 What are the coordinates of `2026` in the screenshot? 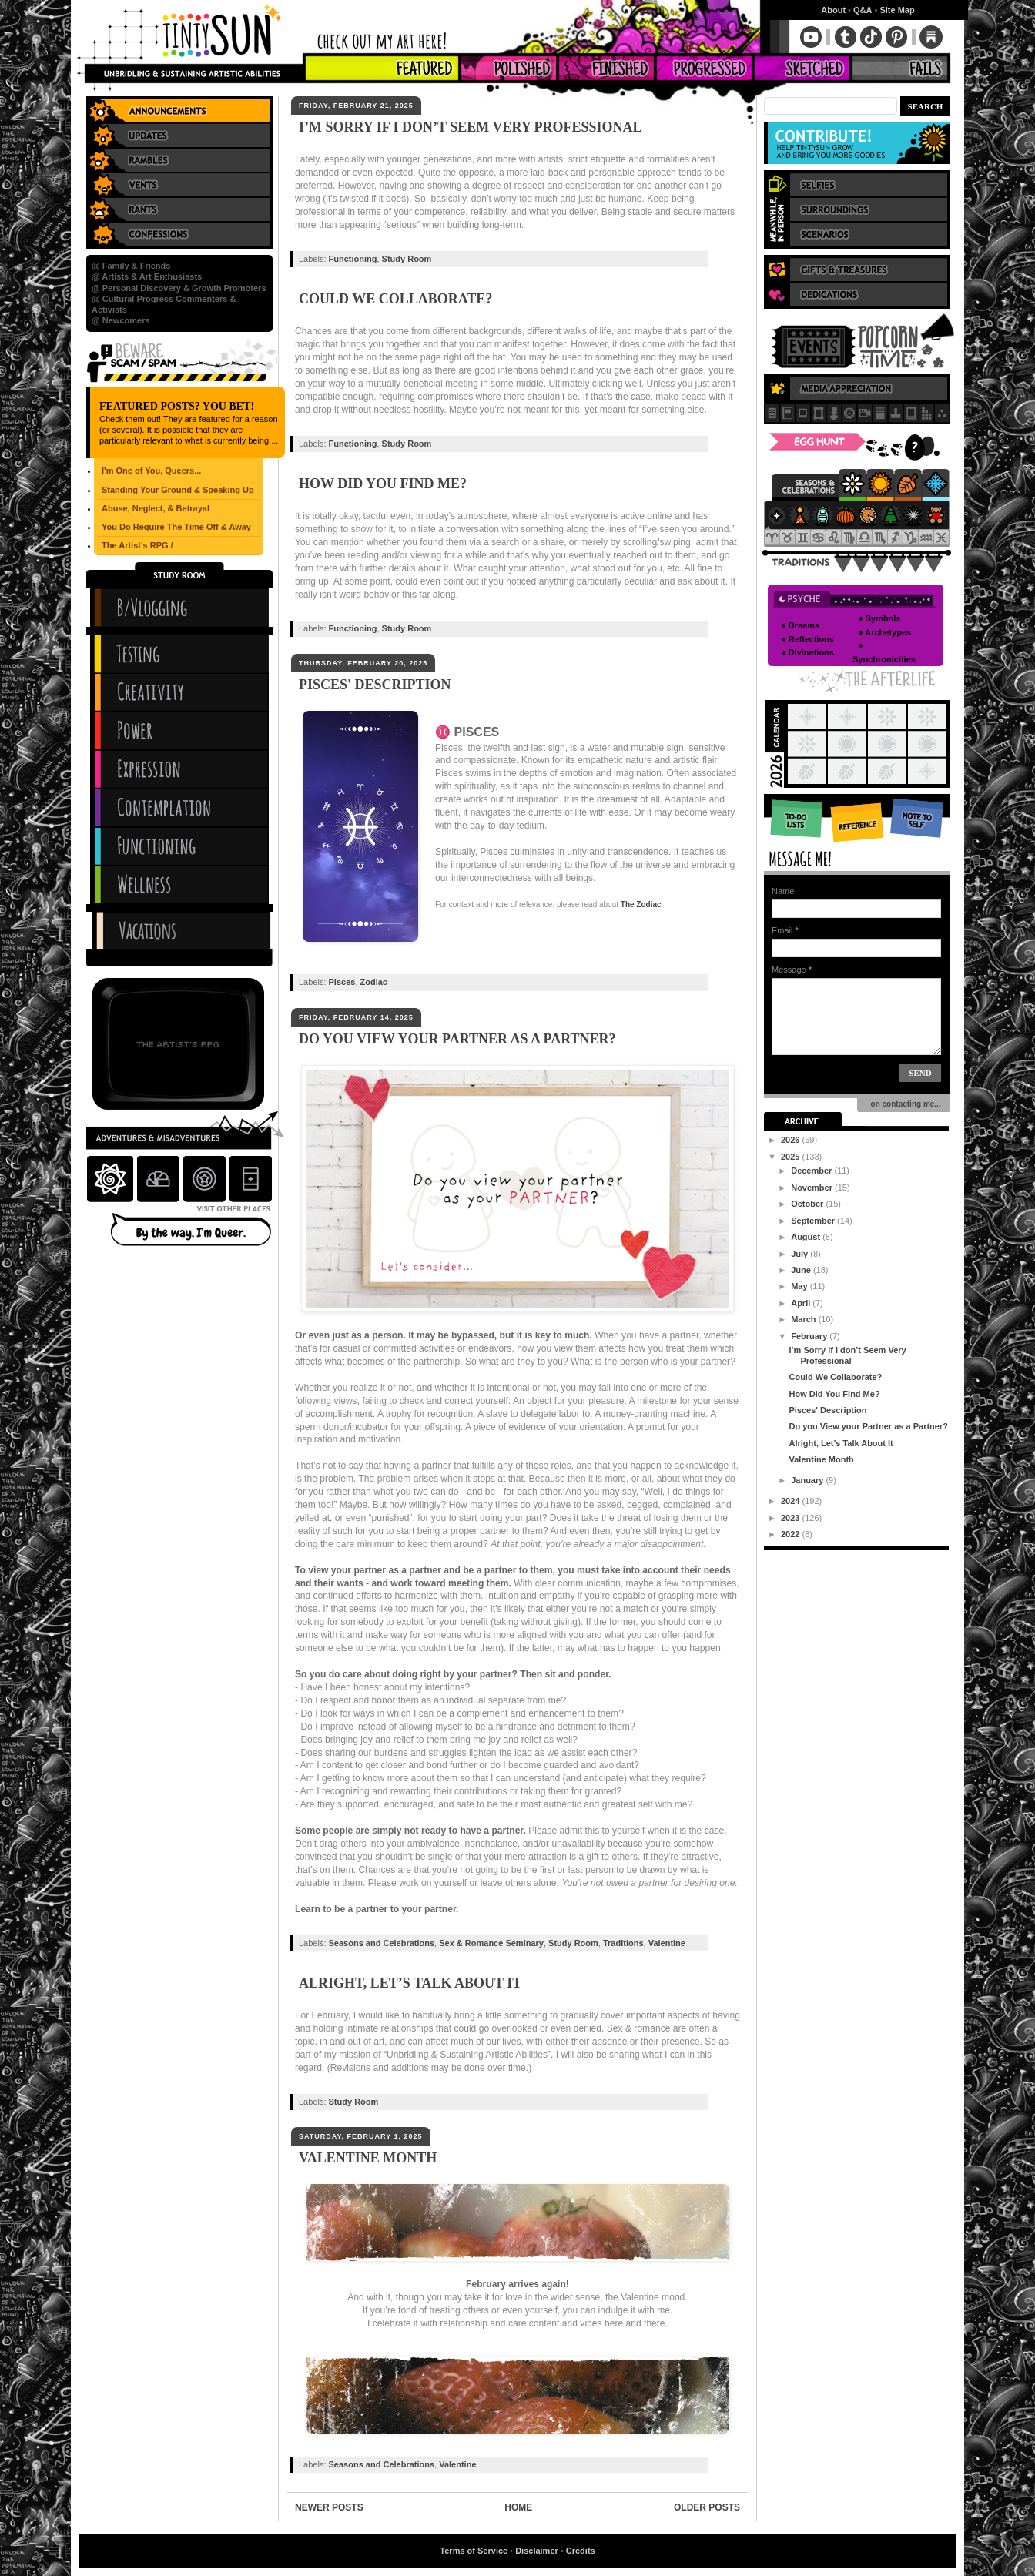 It's located at (791, 1139).